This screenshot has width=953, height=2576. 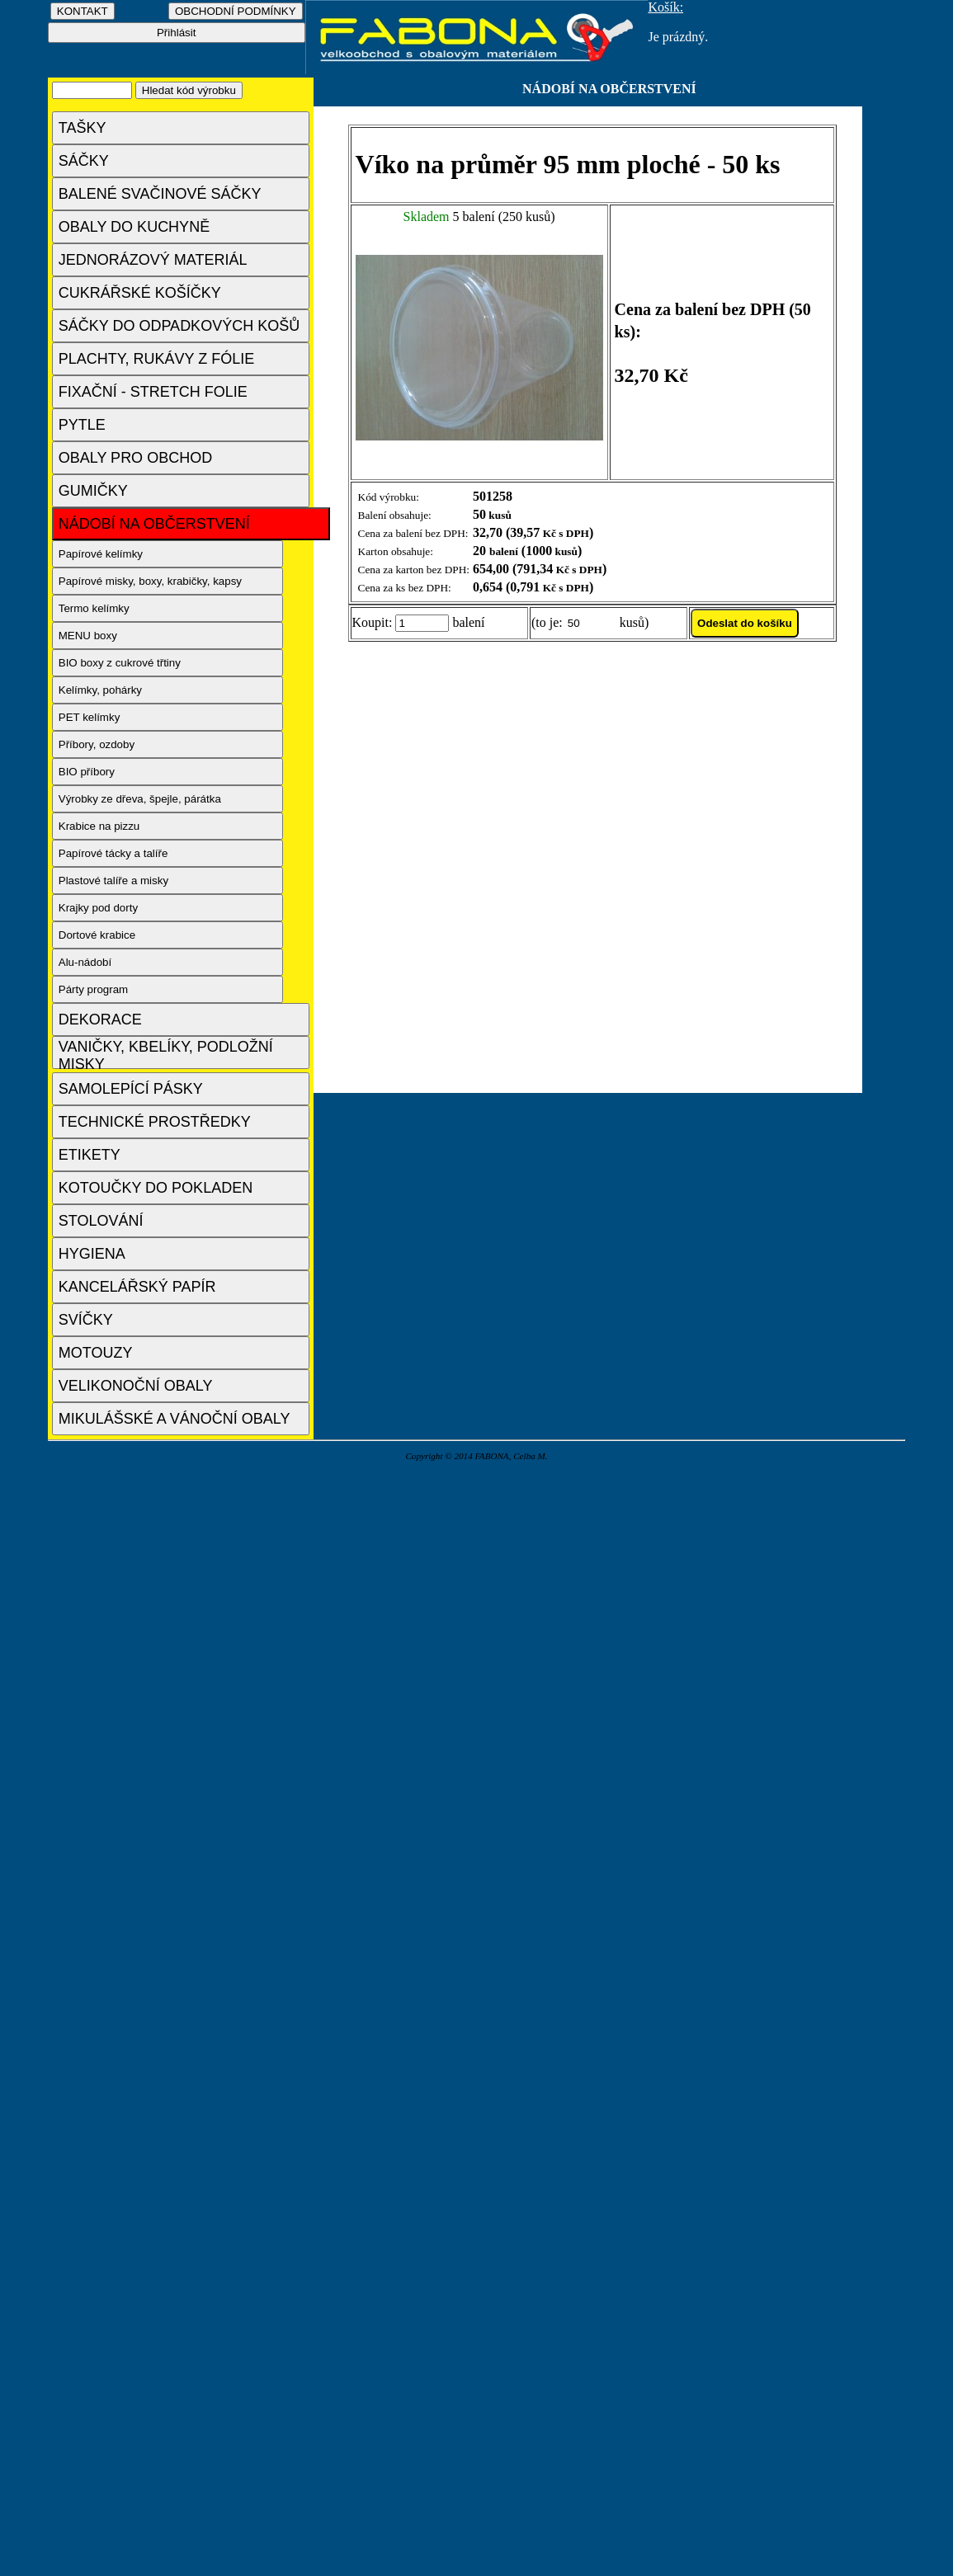 I want to click on OBALY DO KUCHYNĚ, so click(x=134, y=227).